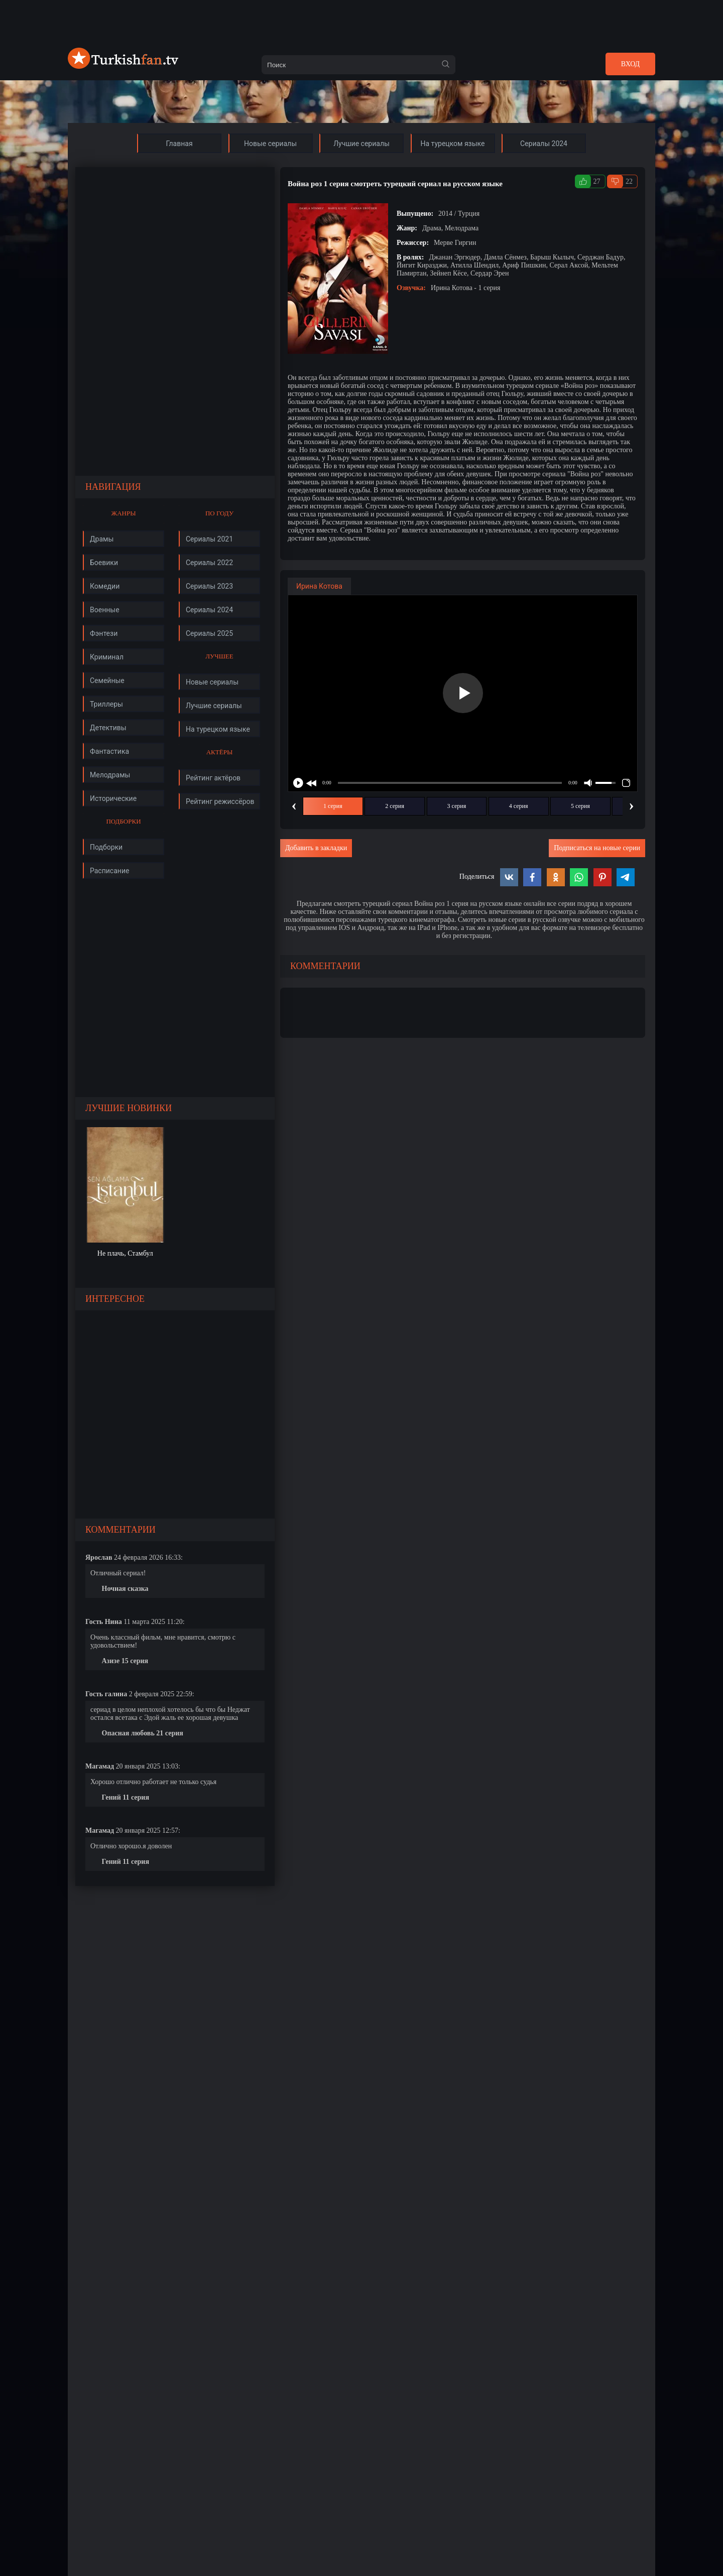 This screenshot has height=2576, width=723. Describe the element at coordinates (316, 848) in the screenshot. I see `Добавить в закладки` at that location.